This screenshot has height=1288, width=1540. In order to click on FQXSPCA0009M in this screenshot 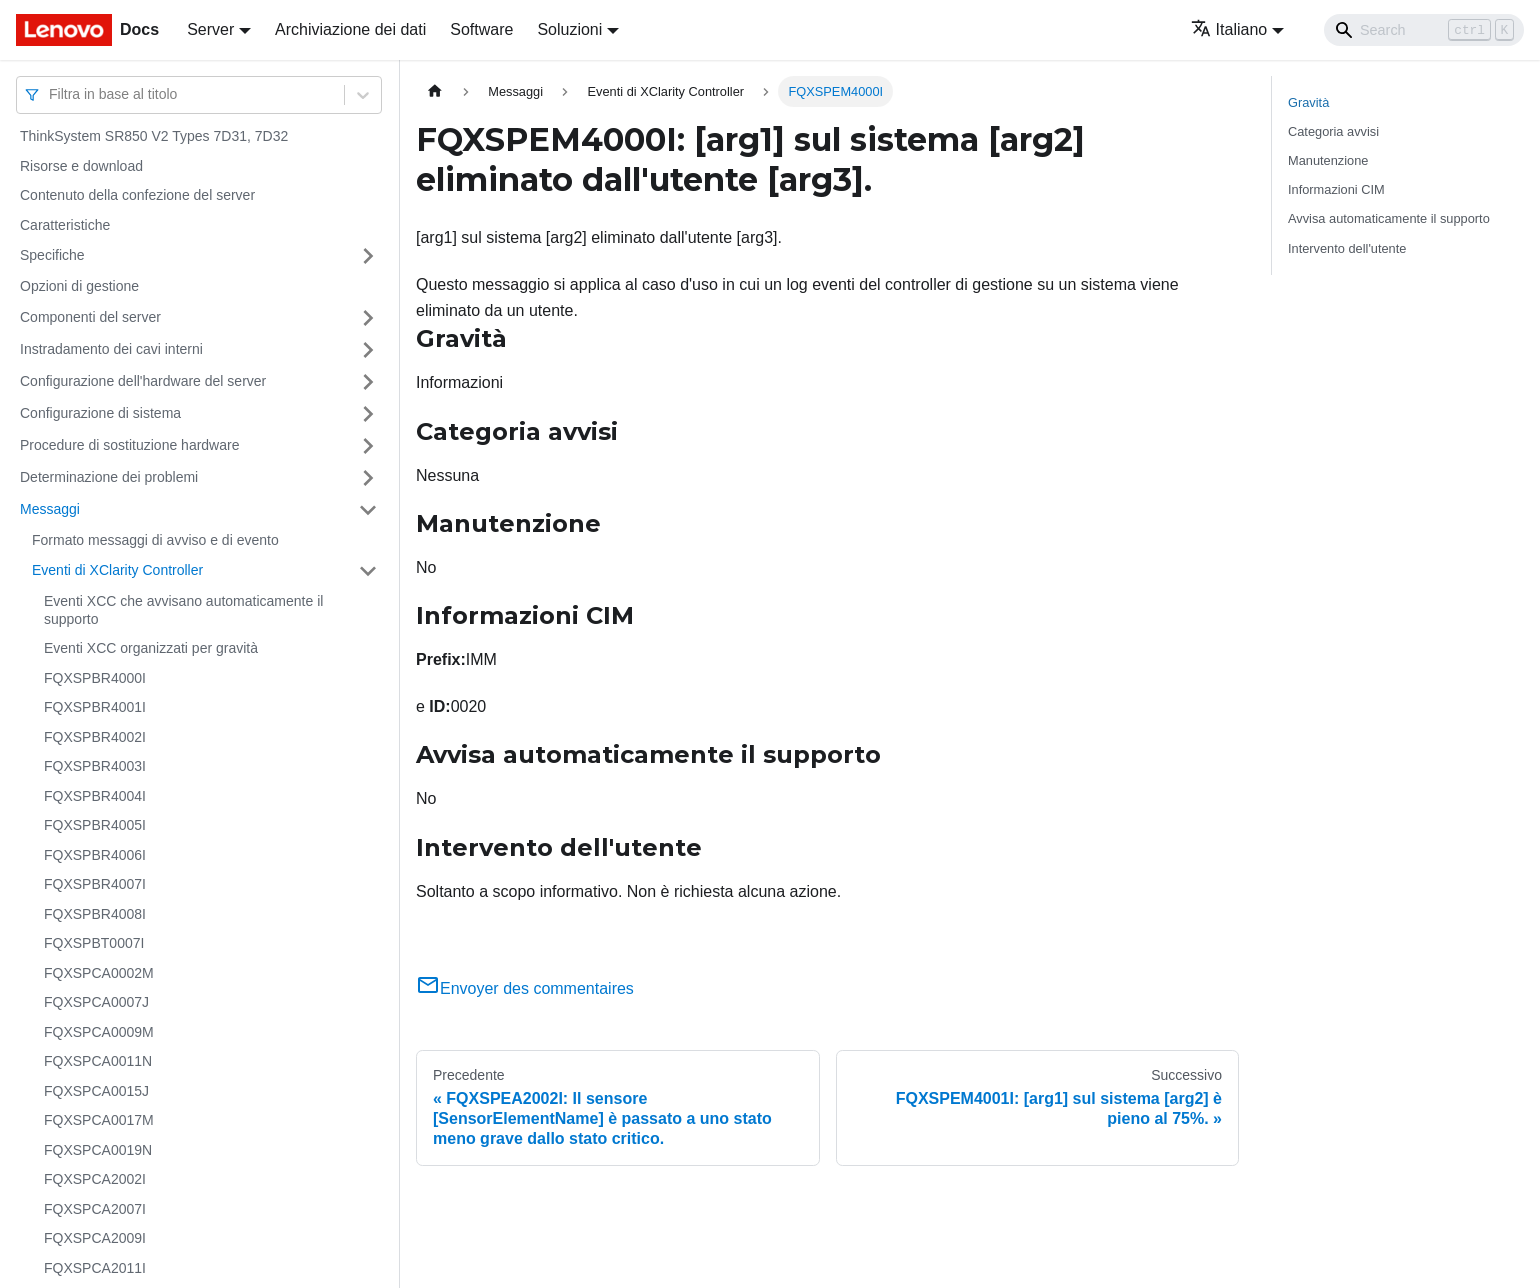, I will do `click(99, 1032)`.